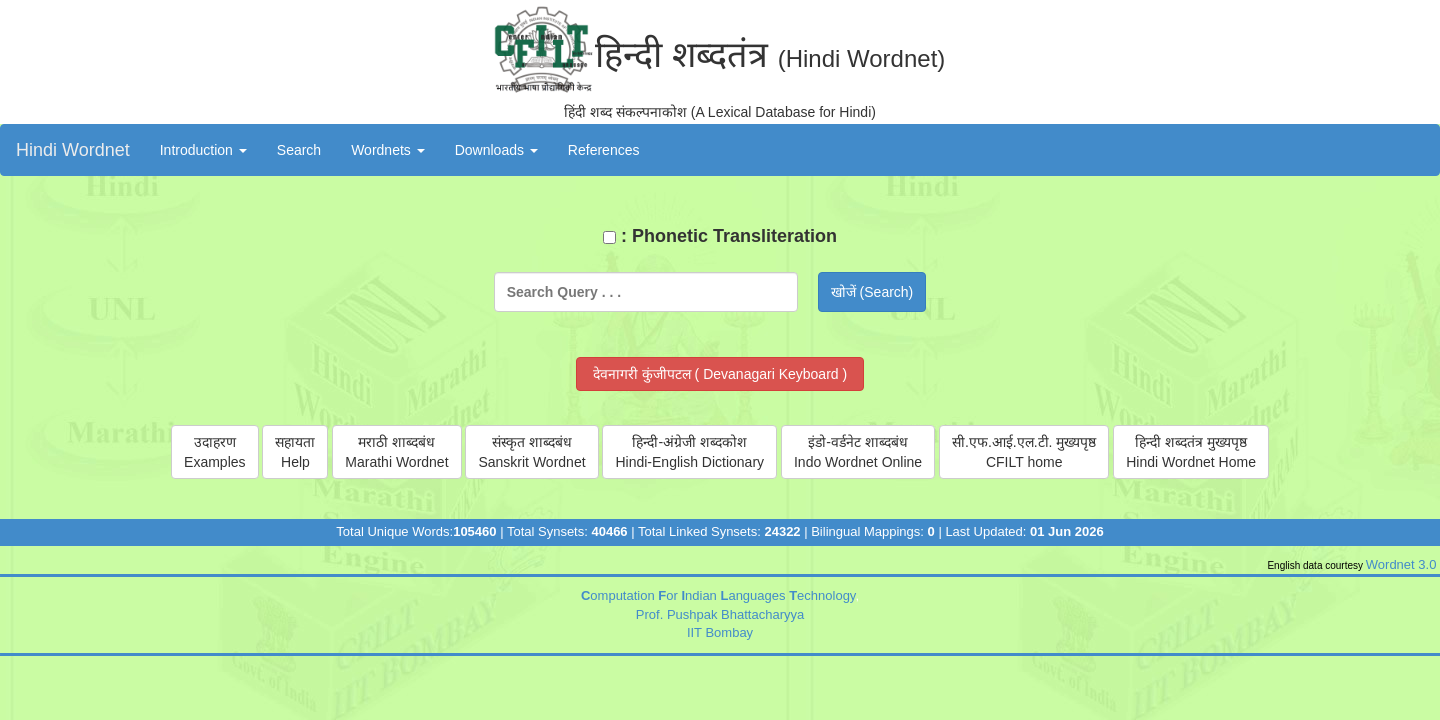 The width and height of the screenshot is (1440, 720). Describe the element at coordinates (720, 632) in the screenshot. I see `IIT Bombay` at that location.